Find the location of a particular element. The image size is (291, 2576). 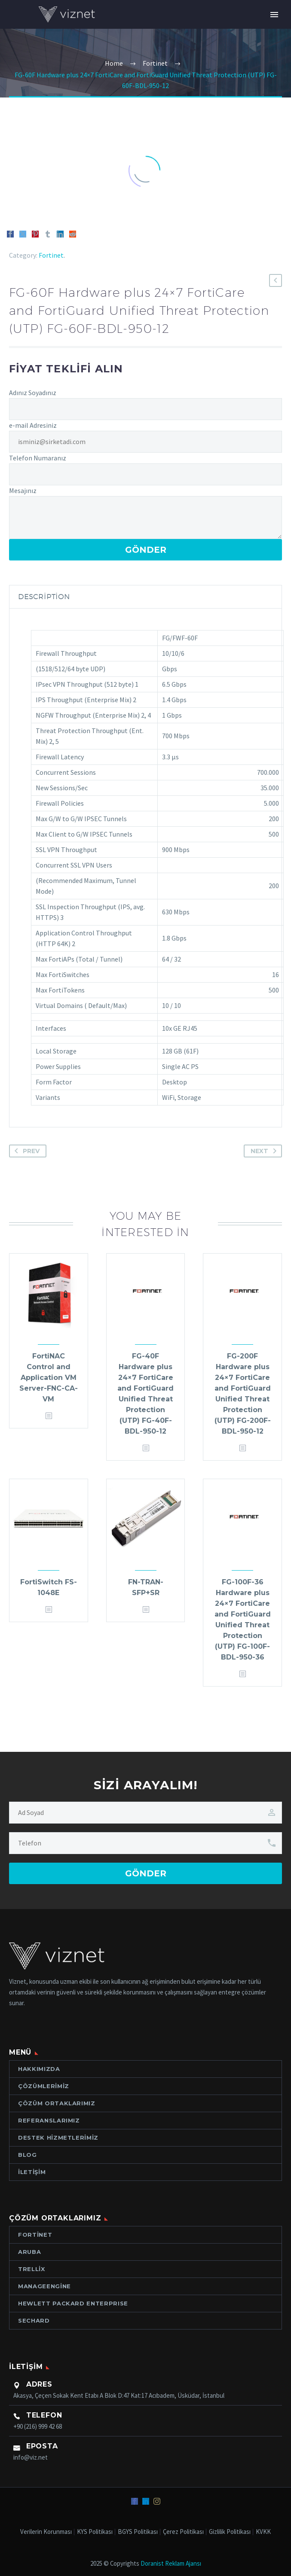

Çözümlerimiz is located at coordinates (43, 2086).